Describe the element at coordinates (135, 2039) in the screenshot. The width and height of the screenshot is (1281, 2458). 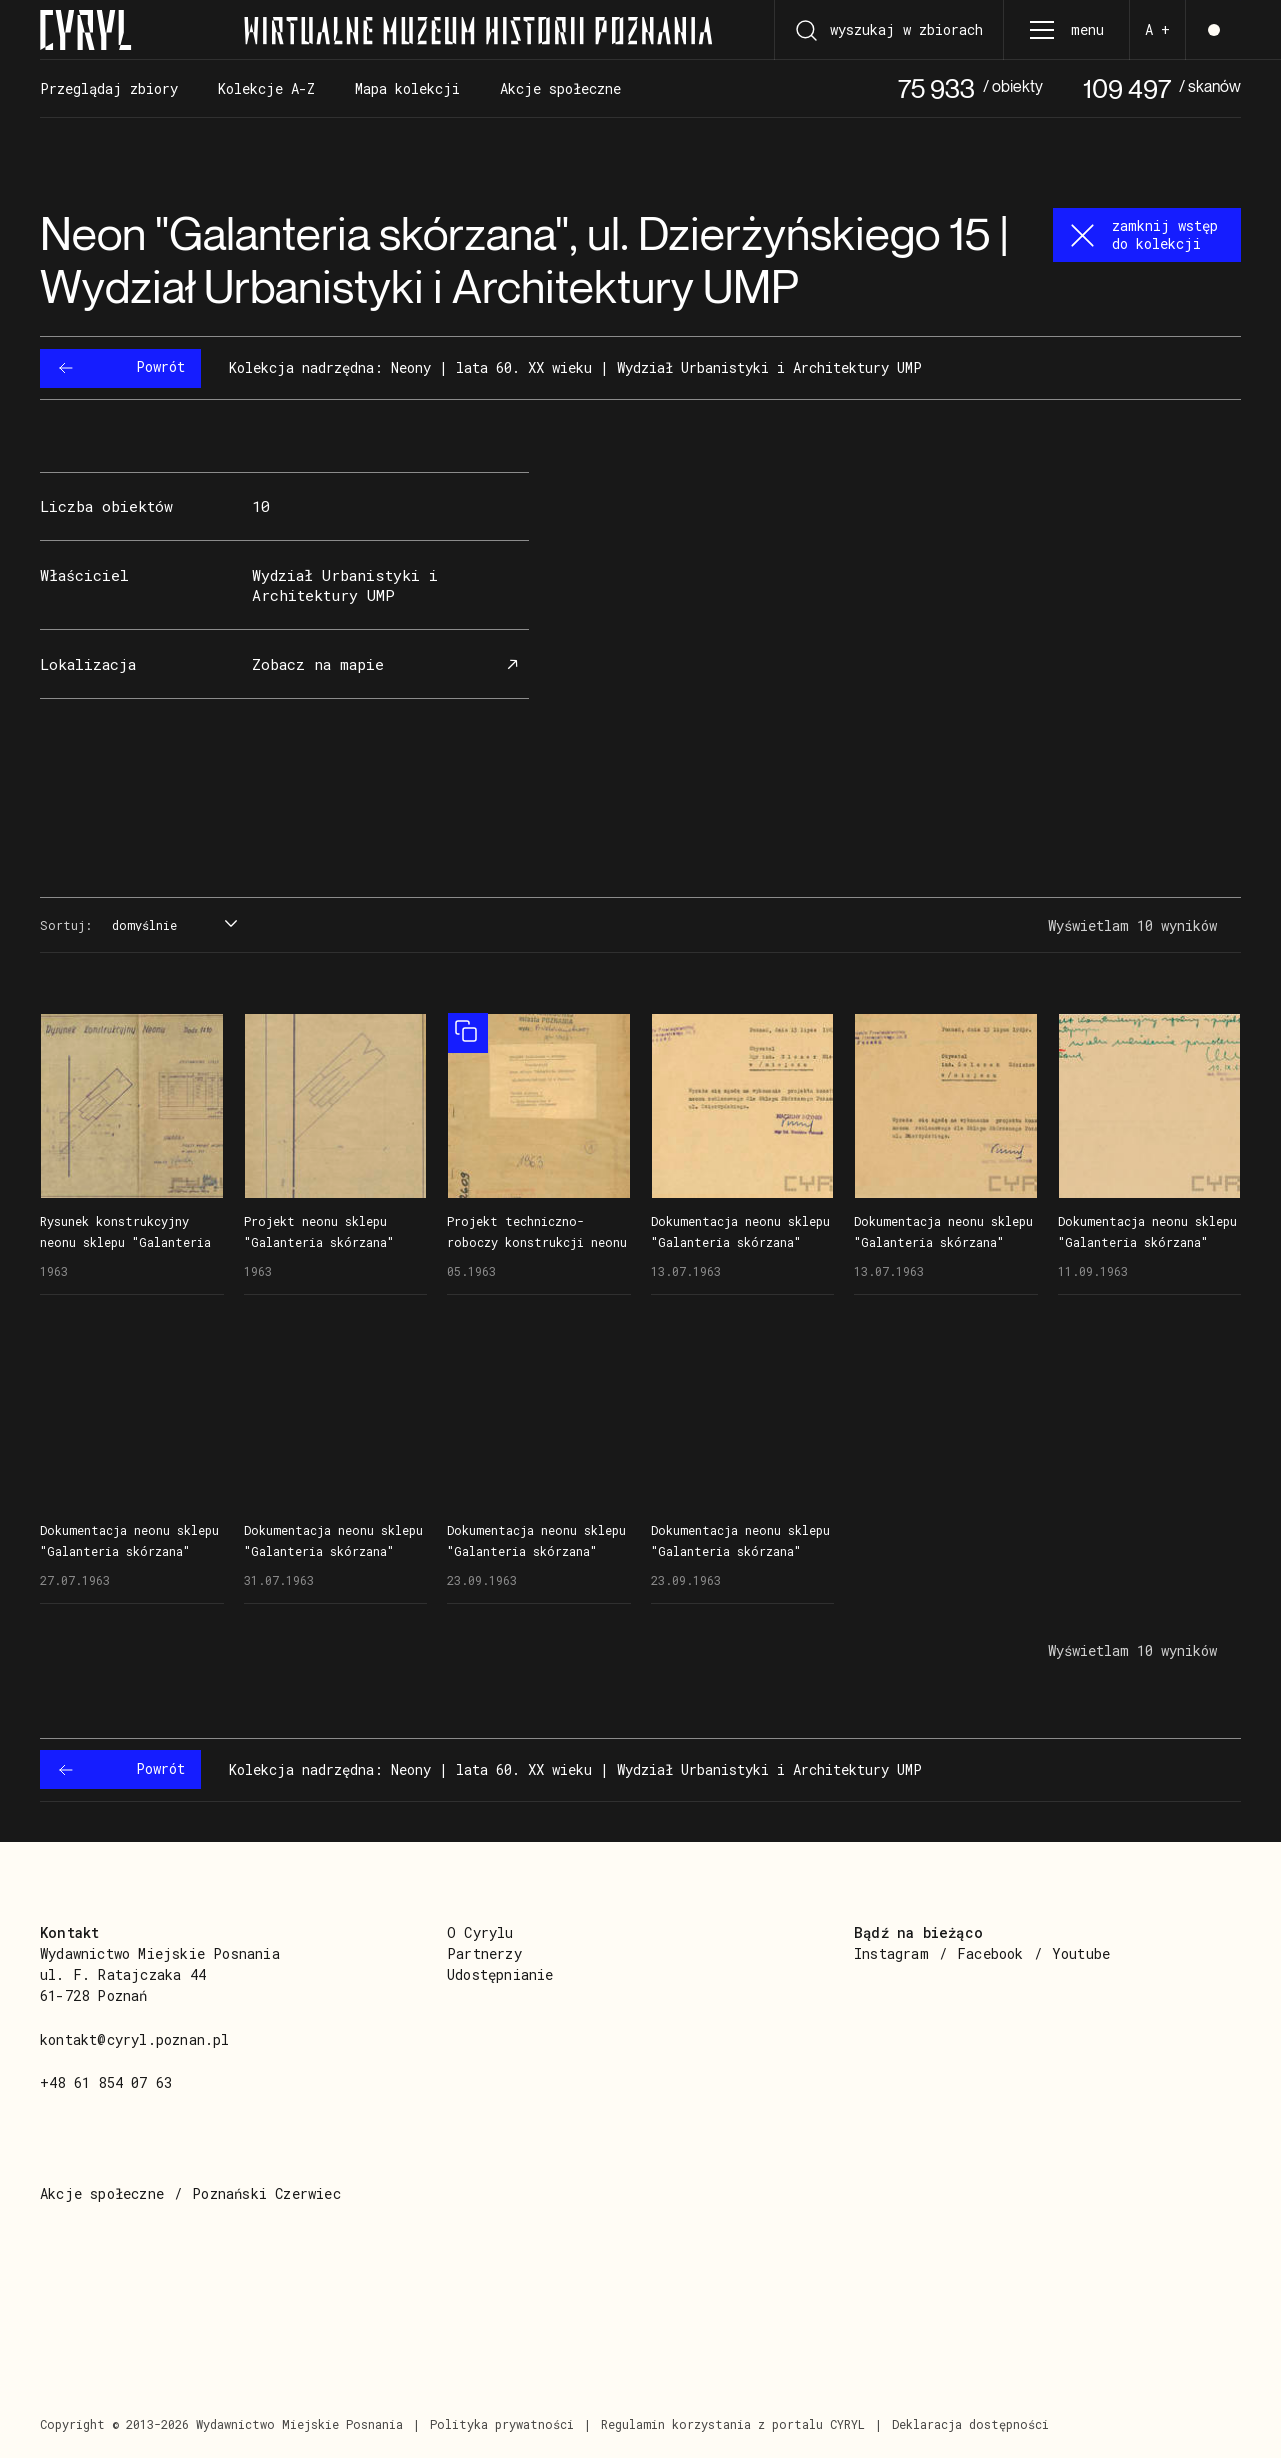
I see `kontakt@cyryl.poznan.pl` at that location.